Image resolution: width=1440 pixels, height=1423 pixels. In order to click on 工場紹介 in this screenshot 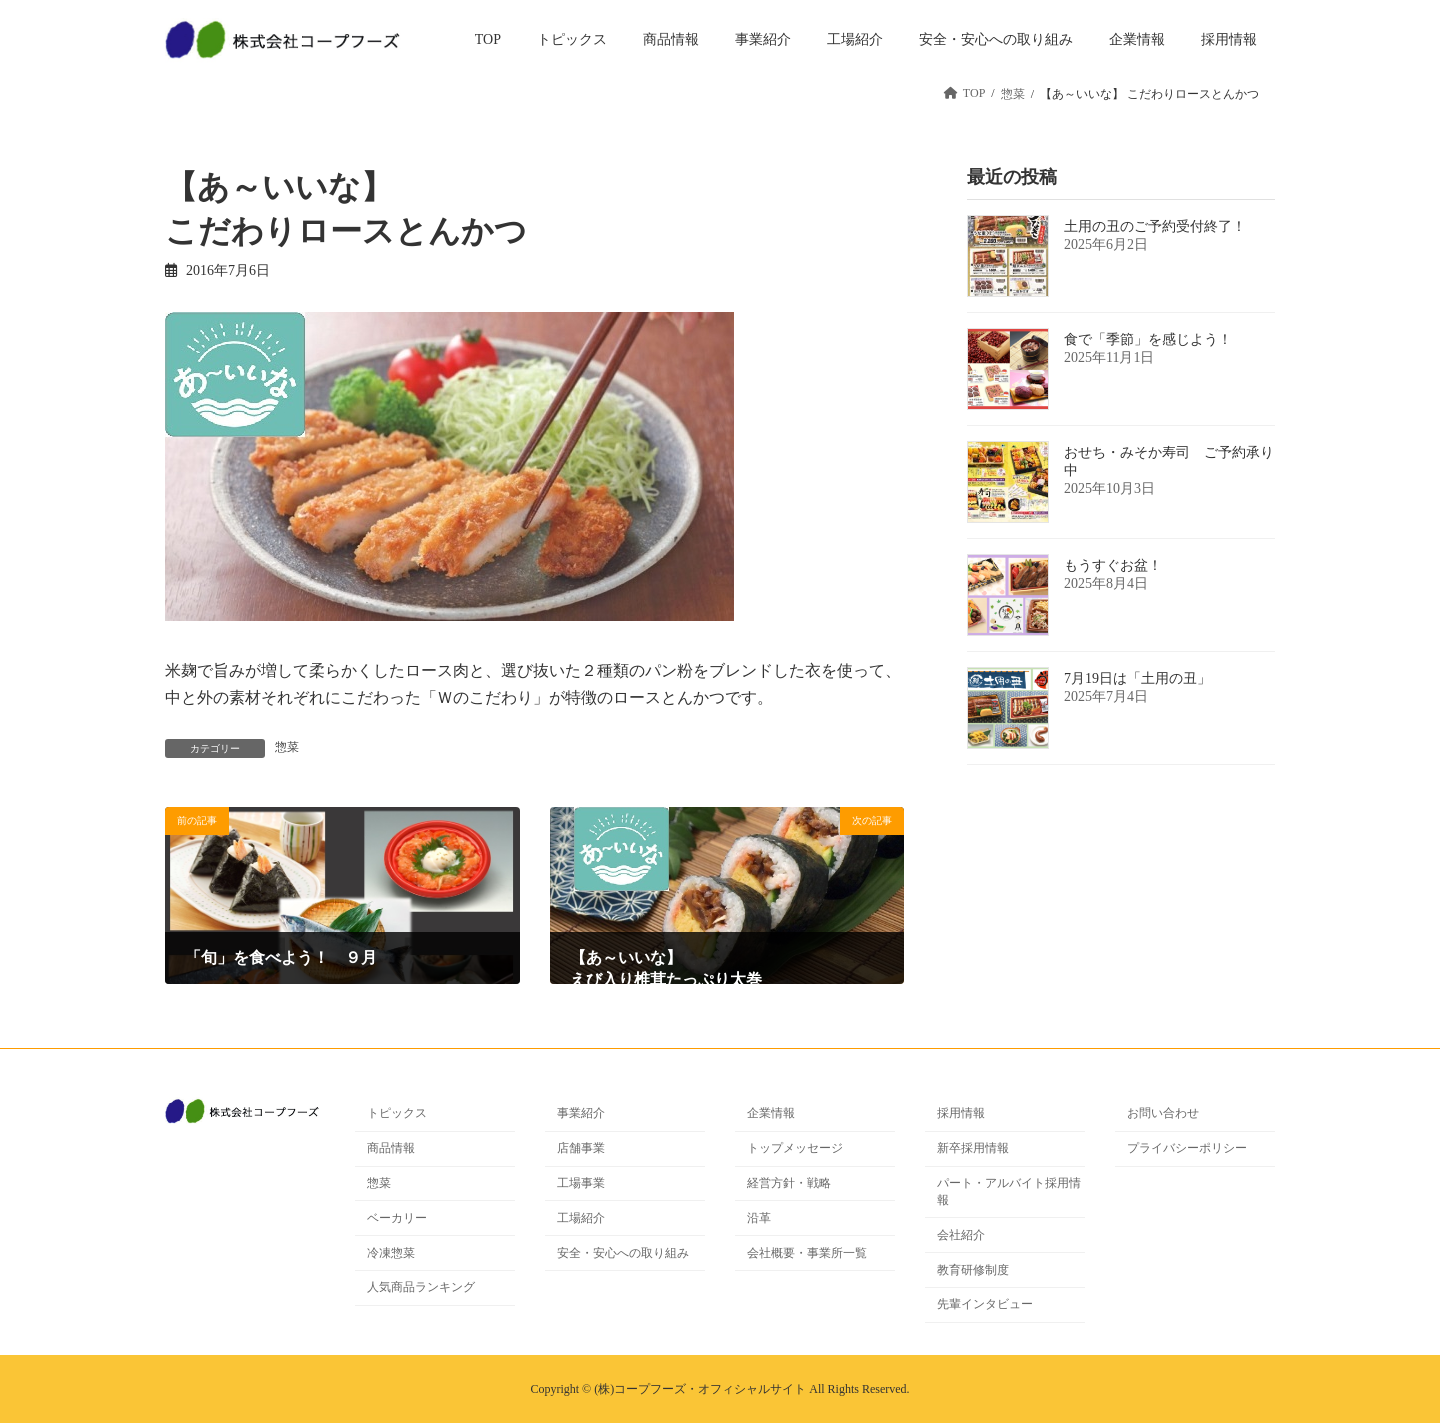, I will do `click(581, 1218)`.